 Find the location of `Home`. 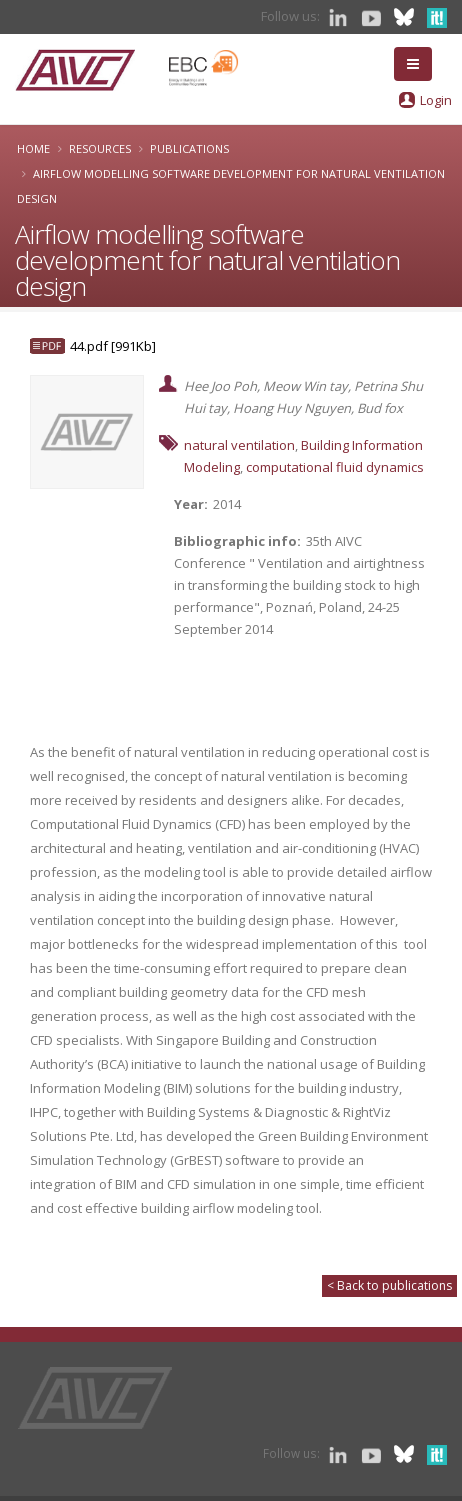

Home is located at coordinates (33, 148).